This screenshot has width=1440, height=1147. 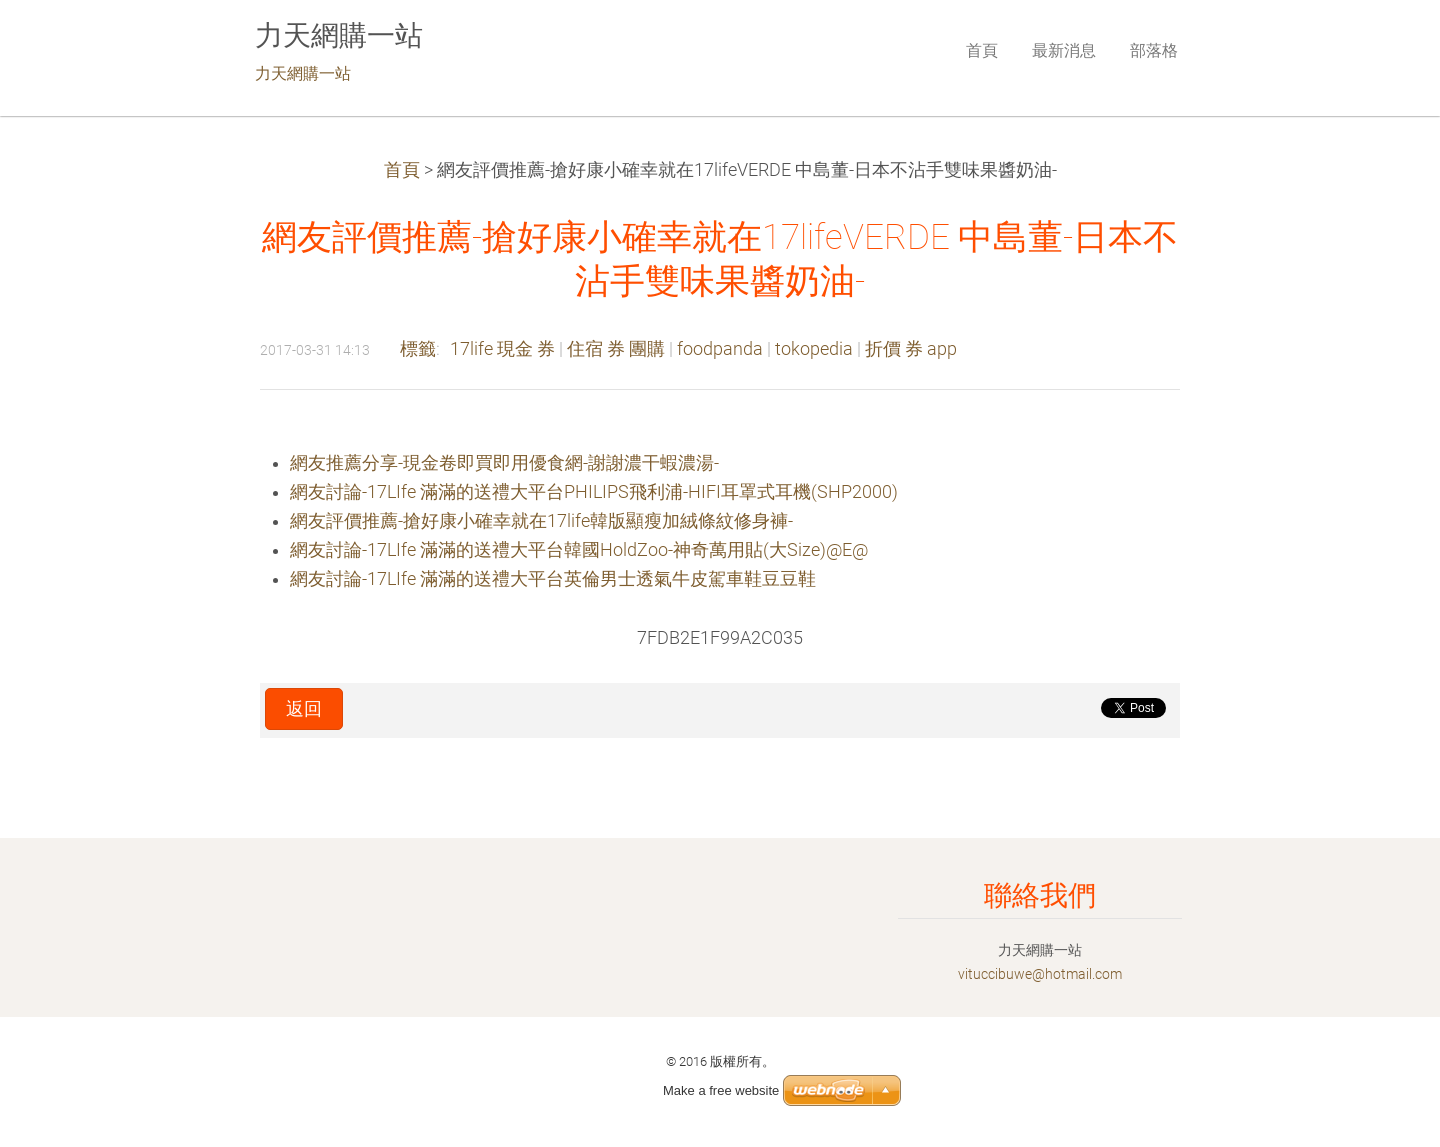 What do you see at coordinates (721, 1090) in the screenshot?
I see `Make a free website` at bounding box center [721, 1090].